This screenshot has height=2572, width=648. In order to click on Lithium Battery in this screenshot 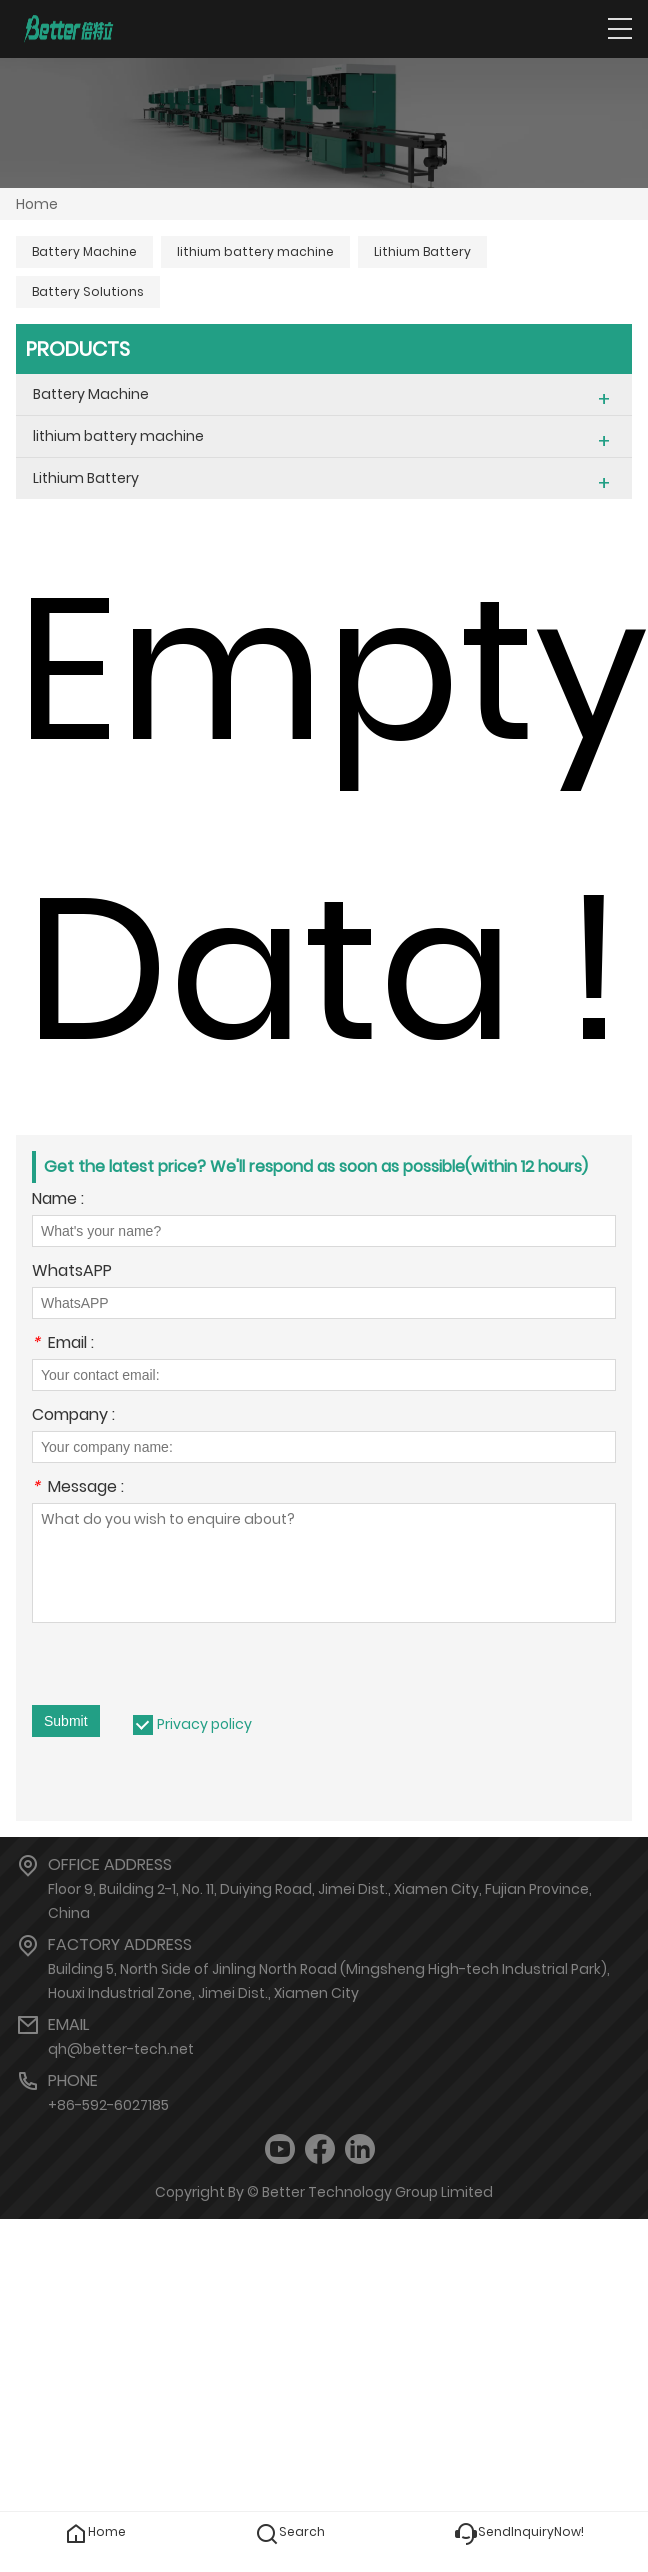, I will do `click(422, 251)`.